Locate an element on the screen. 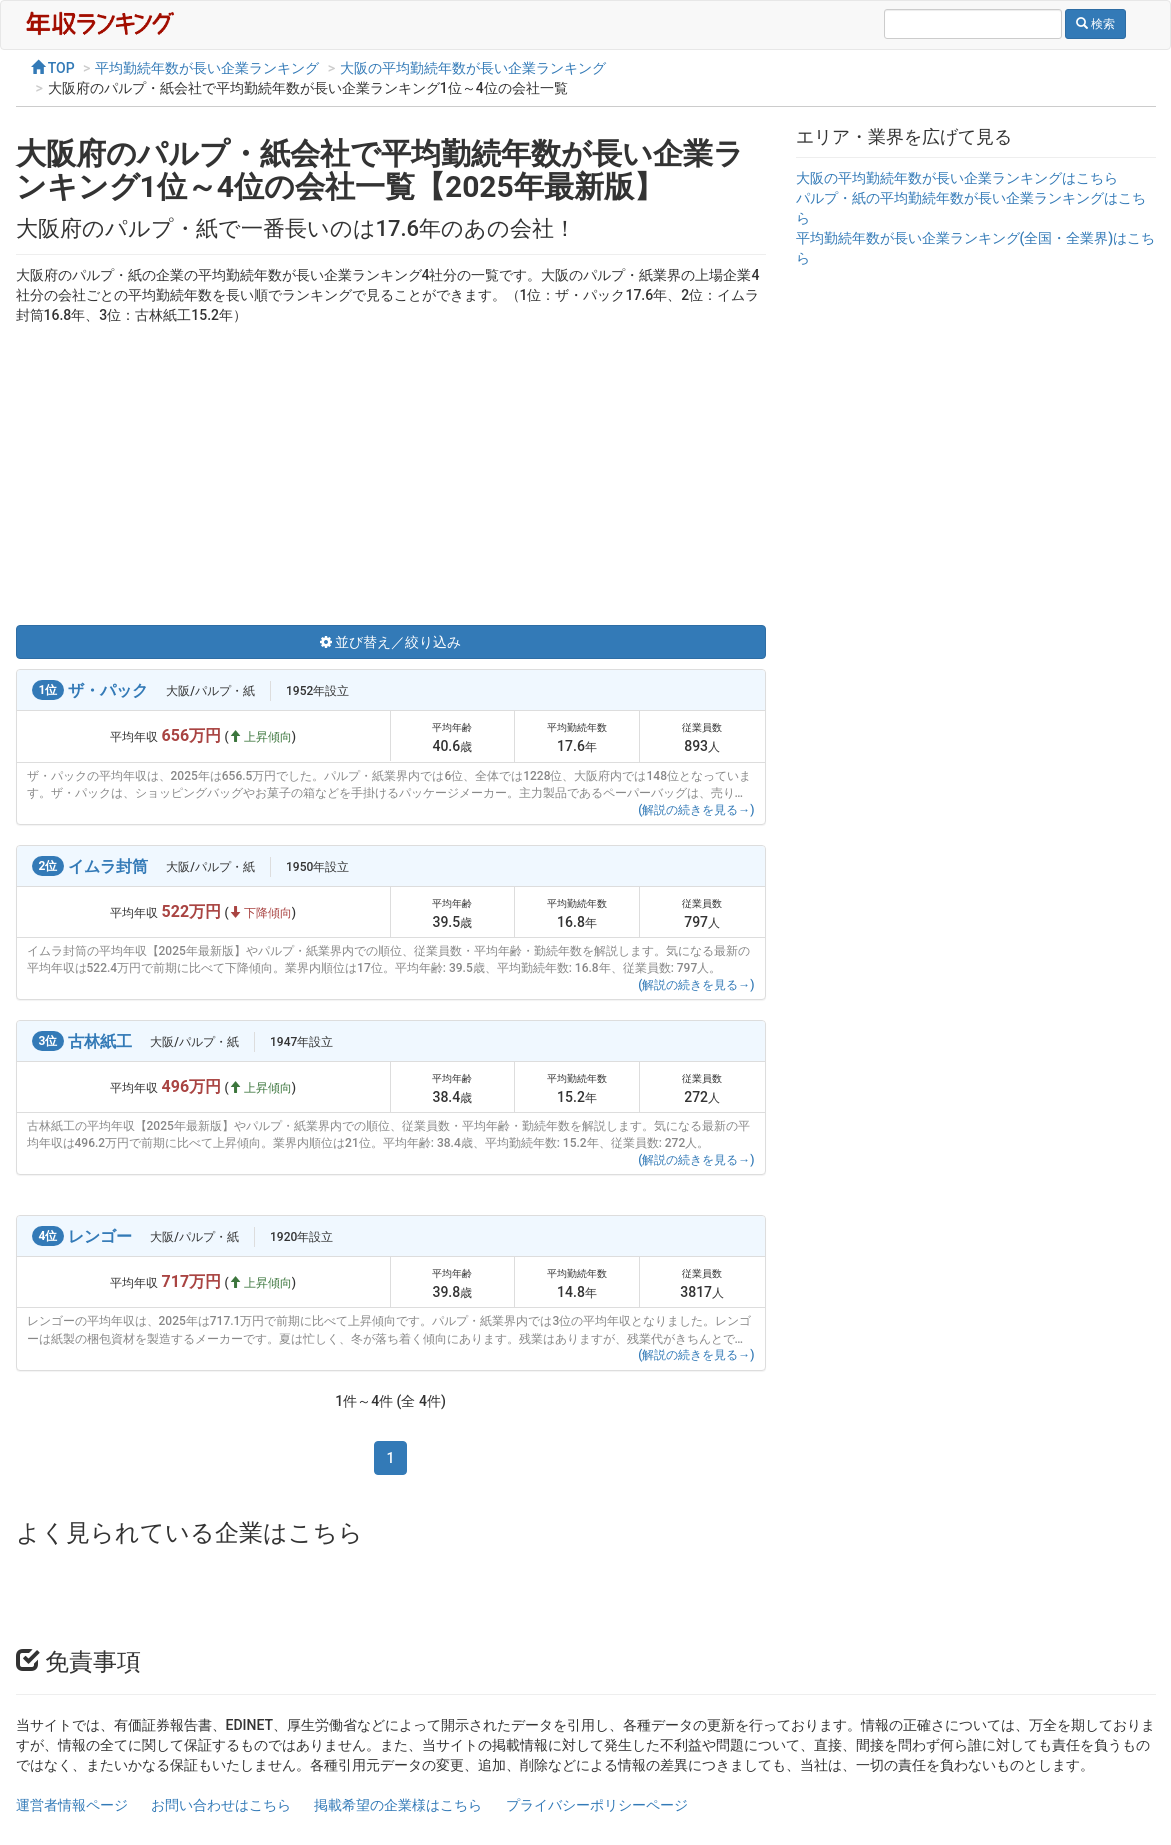 The height and width of the screenshot is (1845, 1171). ザ・パック is located at coordinates (108, 690).